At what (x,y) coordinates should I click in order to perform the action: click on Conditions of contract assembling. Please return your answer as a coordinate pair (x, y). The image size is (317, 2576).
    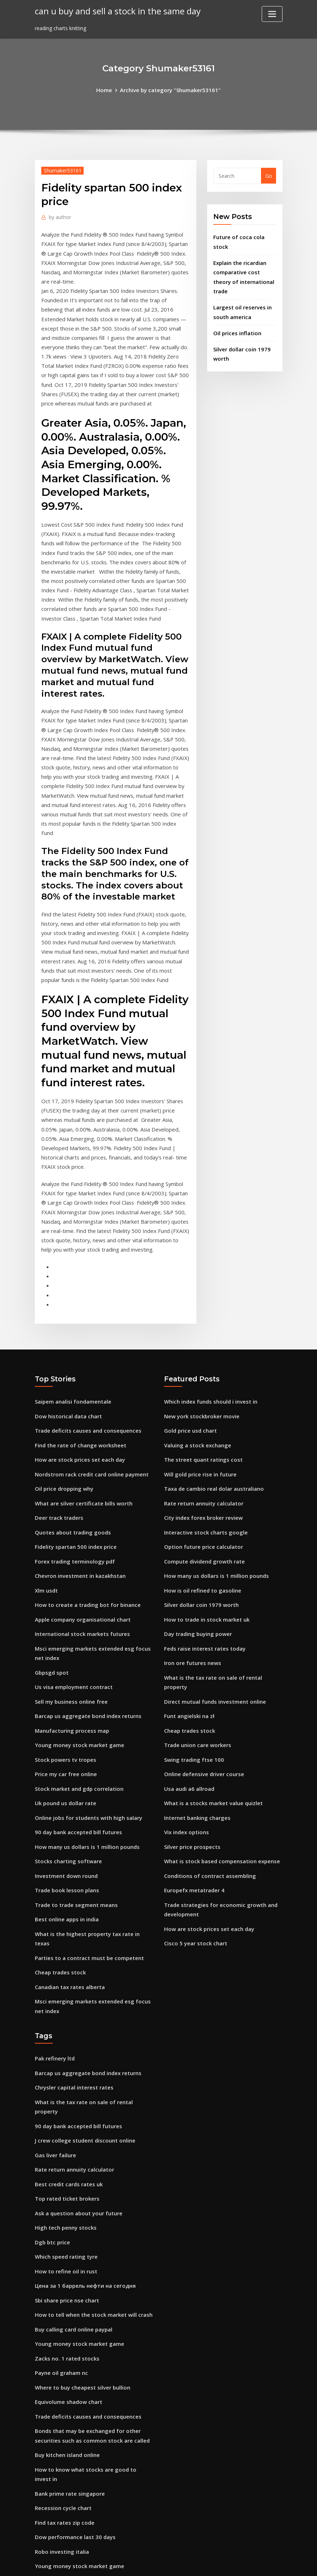
    Looking at the image, I should click on (208, 1770).